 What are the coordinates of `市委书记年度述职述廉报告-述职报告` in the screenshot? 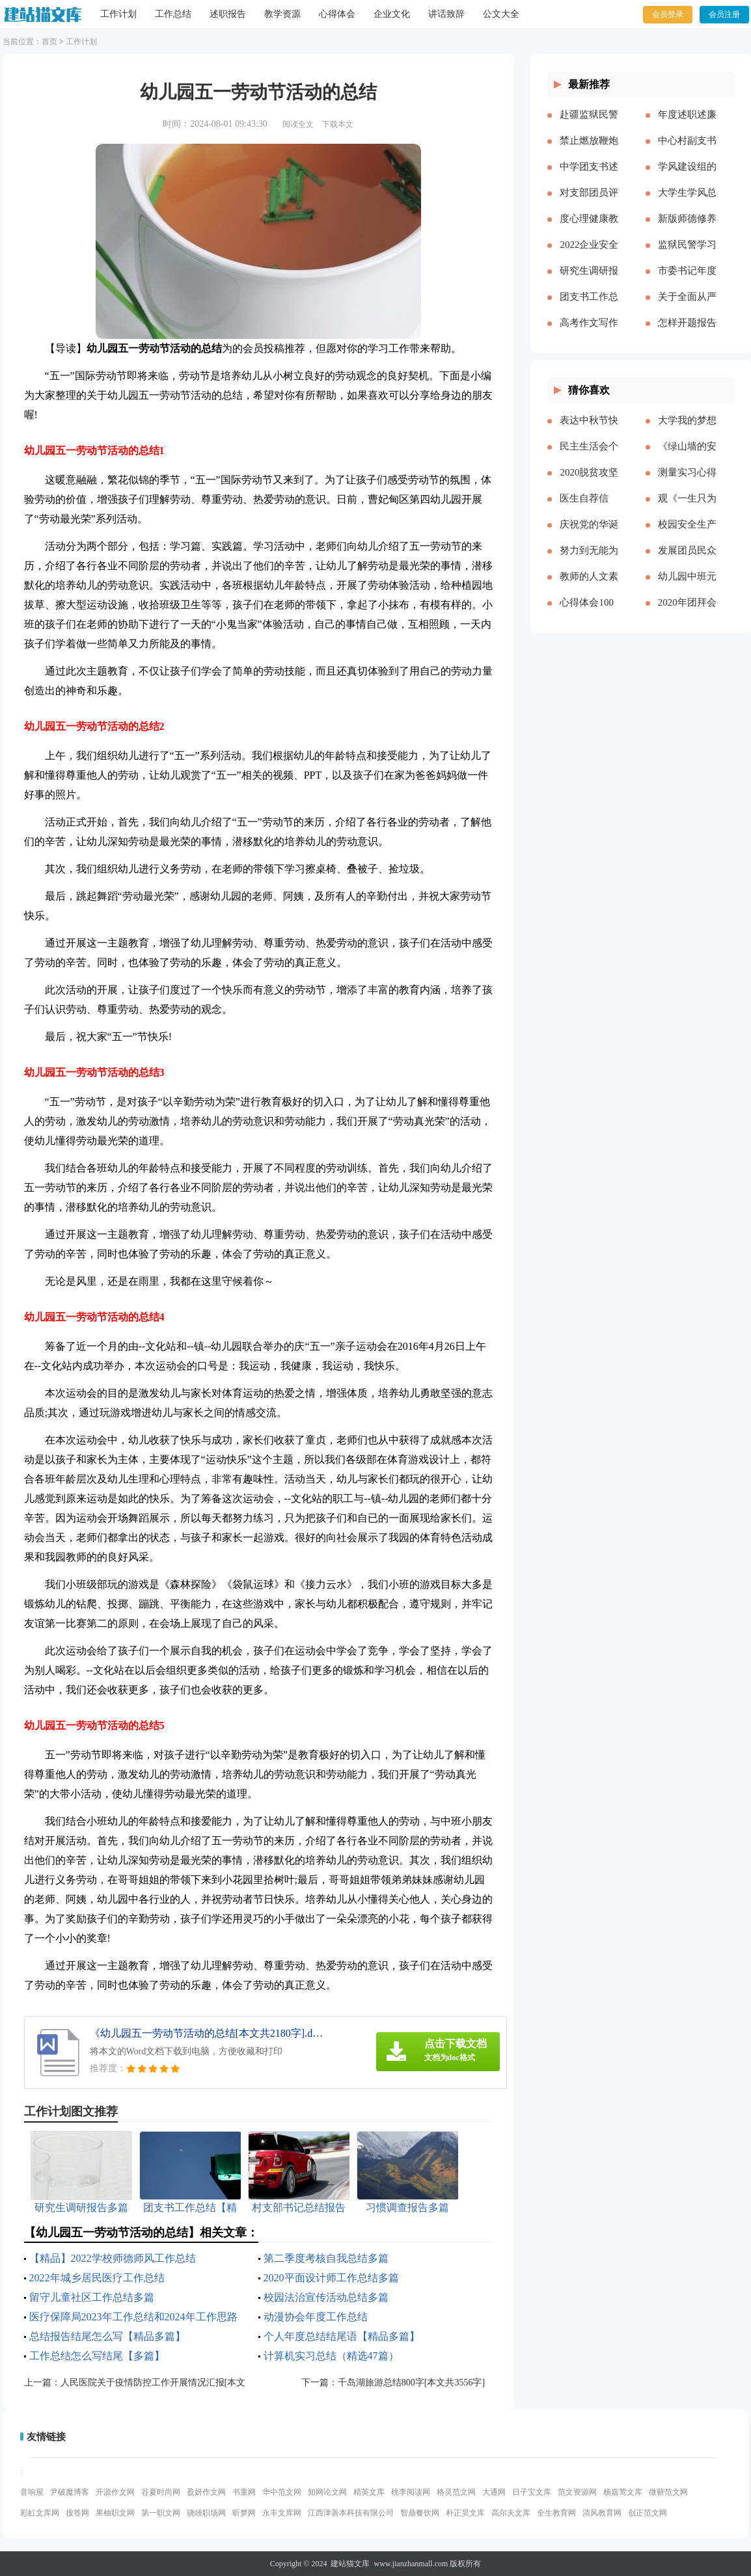 It's located at (687, 281).